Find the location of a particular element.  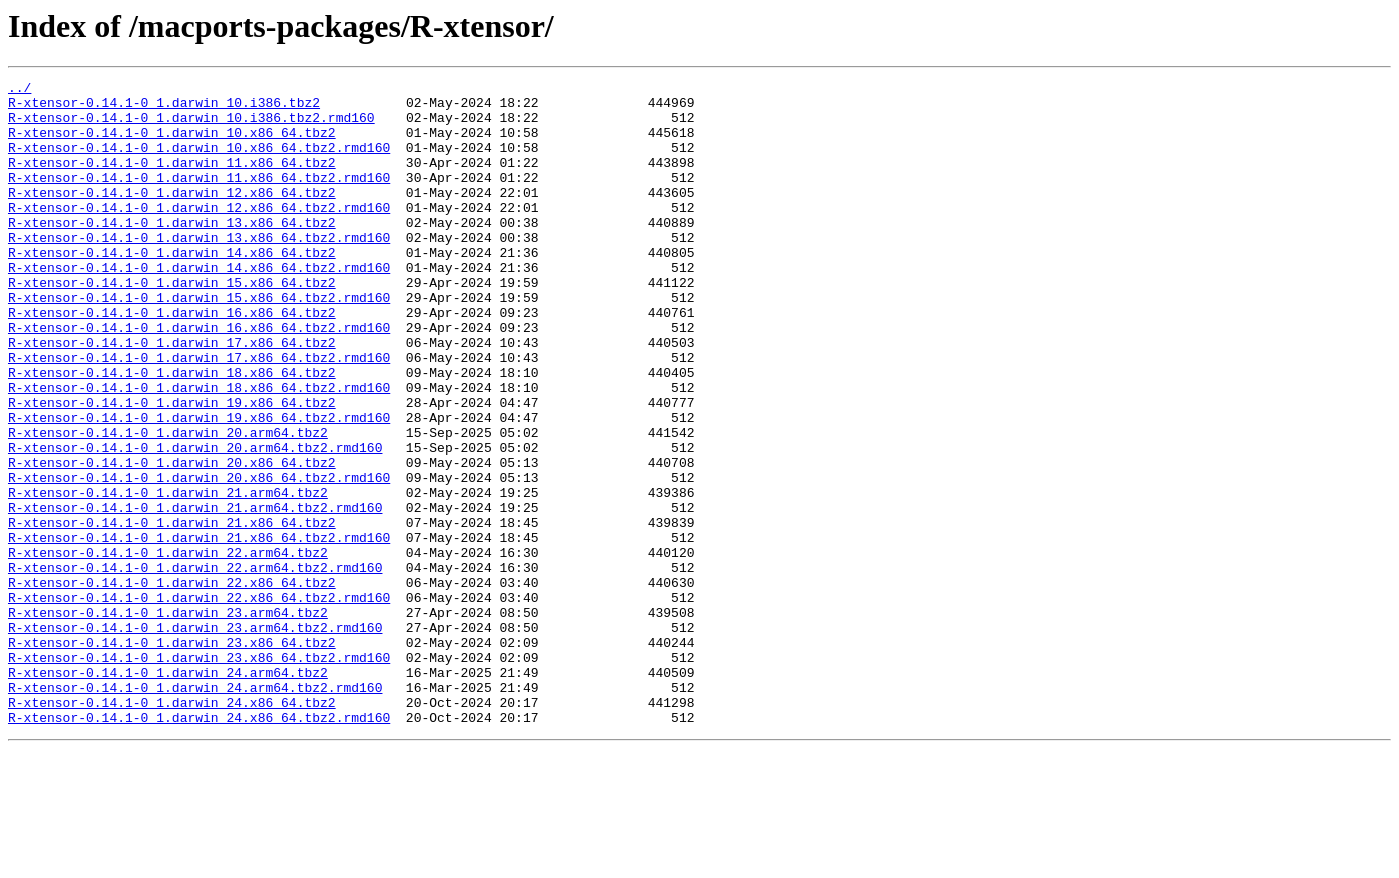

R-xtensor-0.14.1-0_1.darwin_23.arm64.tbz2.rmd160 is located at coordinates (195, 738).